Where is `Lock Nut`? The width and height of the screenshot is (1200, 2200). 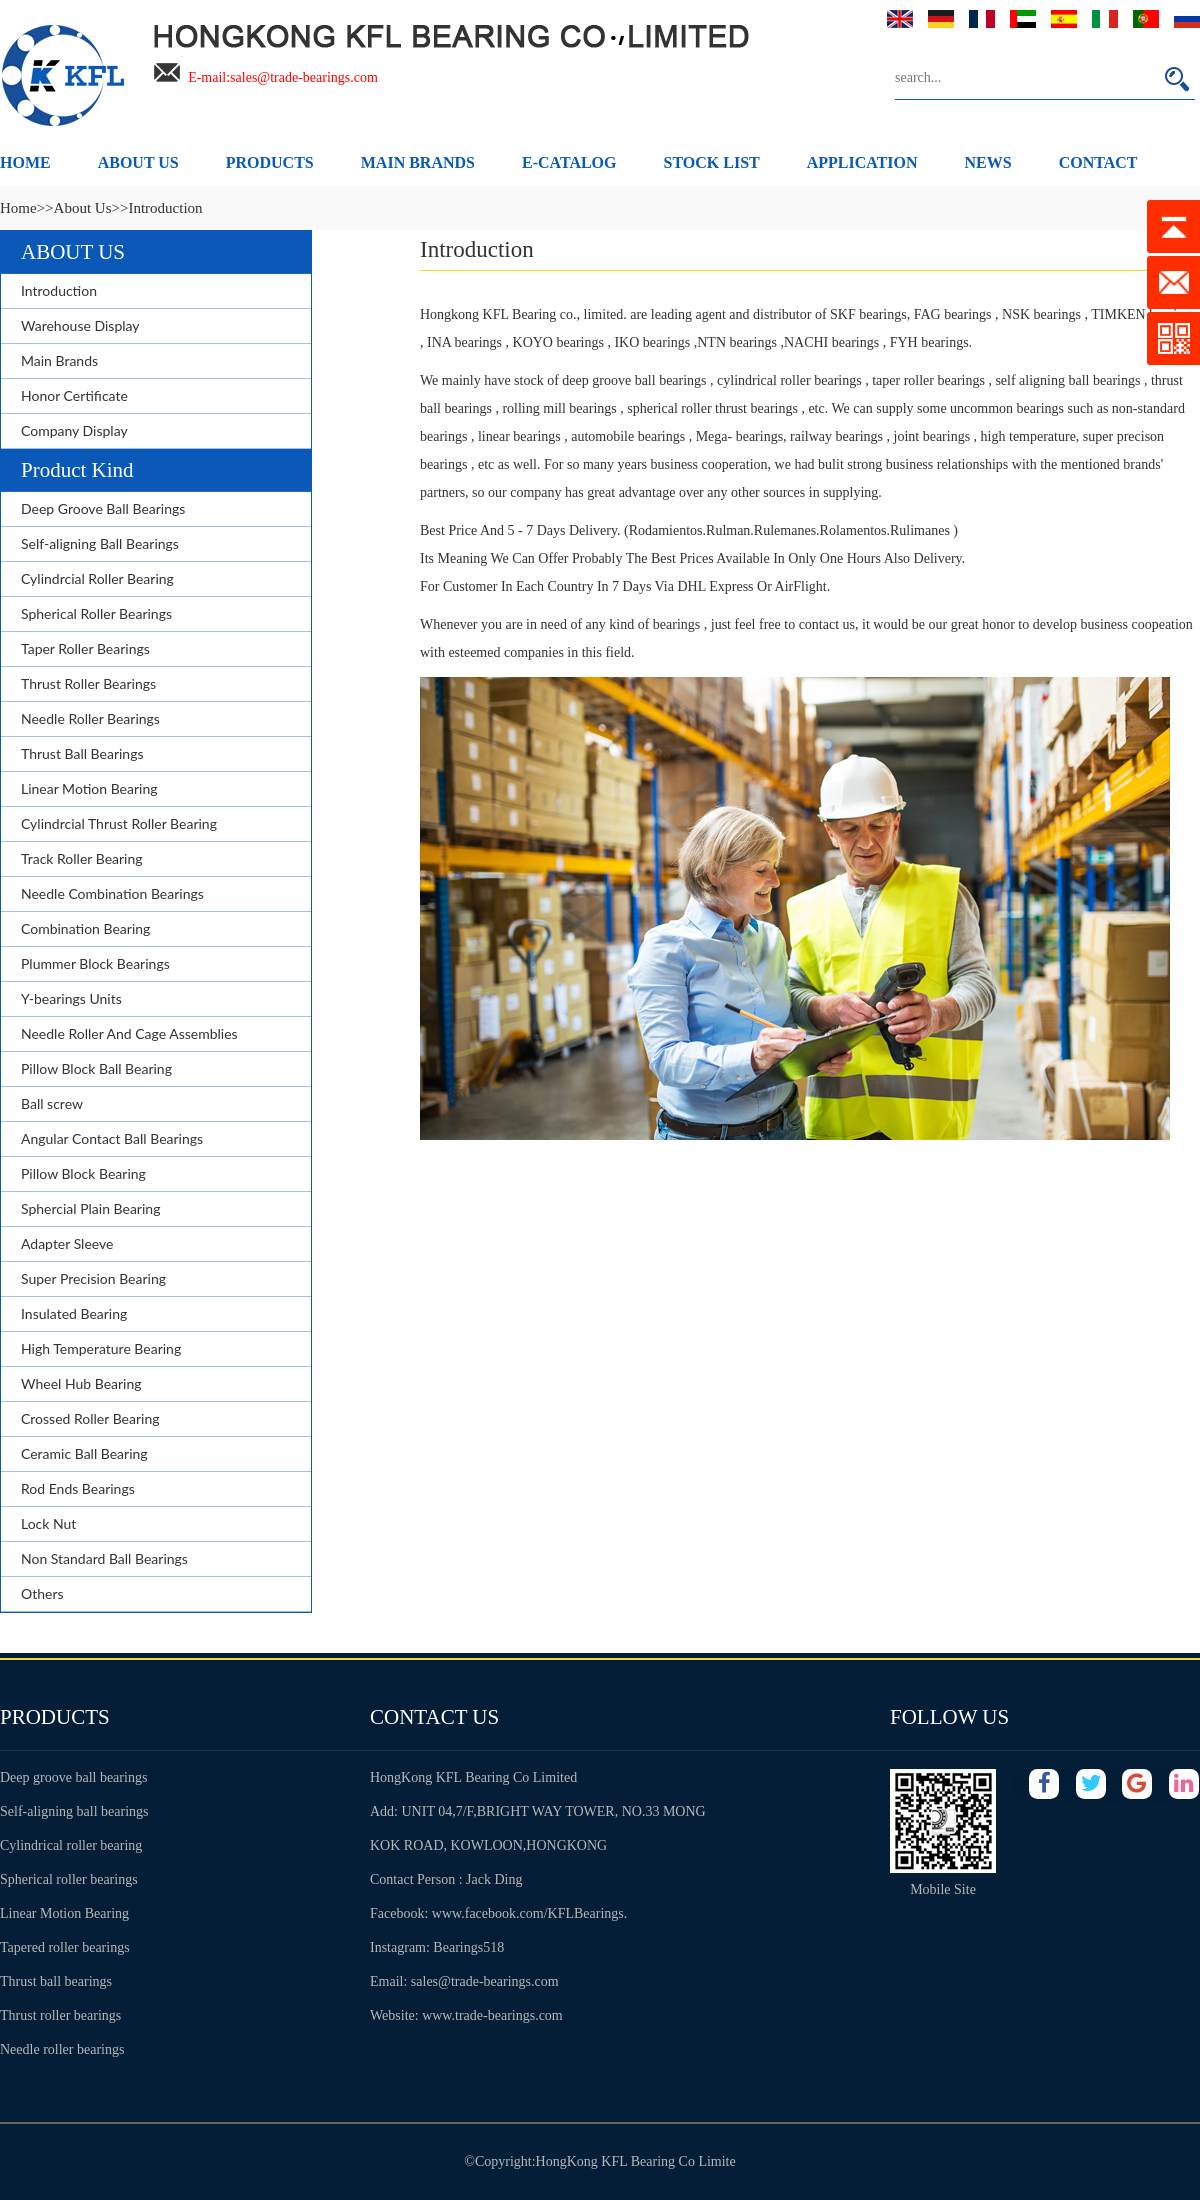
Lock Nut is located at coordinates (48, 1523).